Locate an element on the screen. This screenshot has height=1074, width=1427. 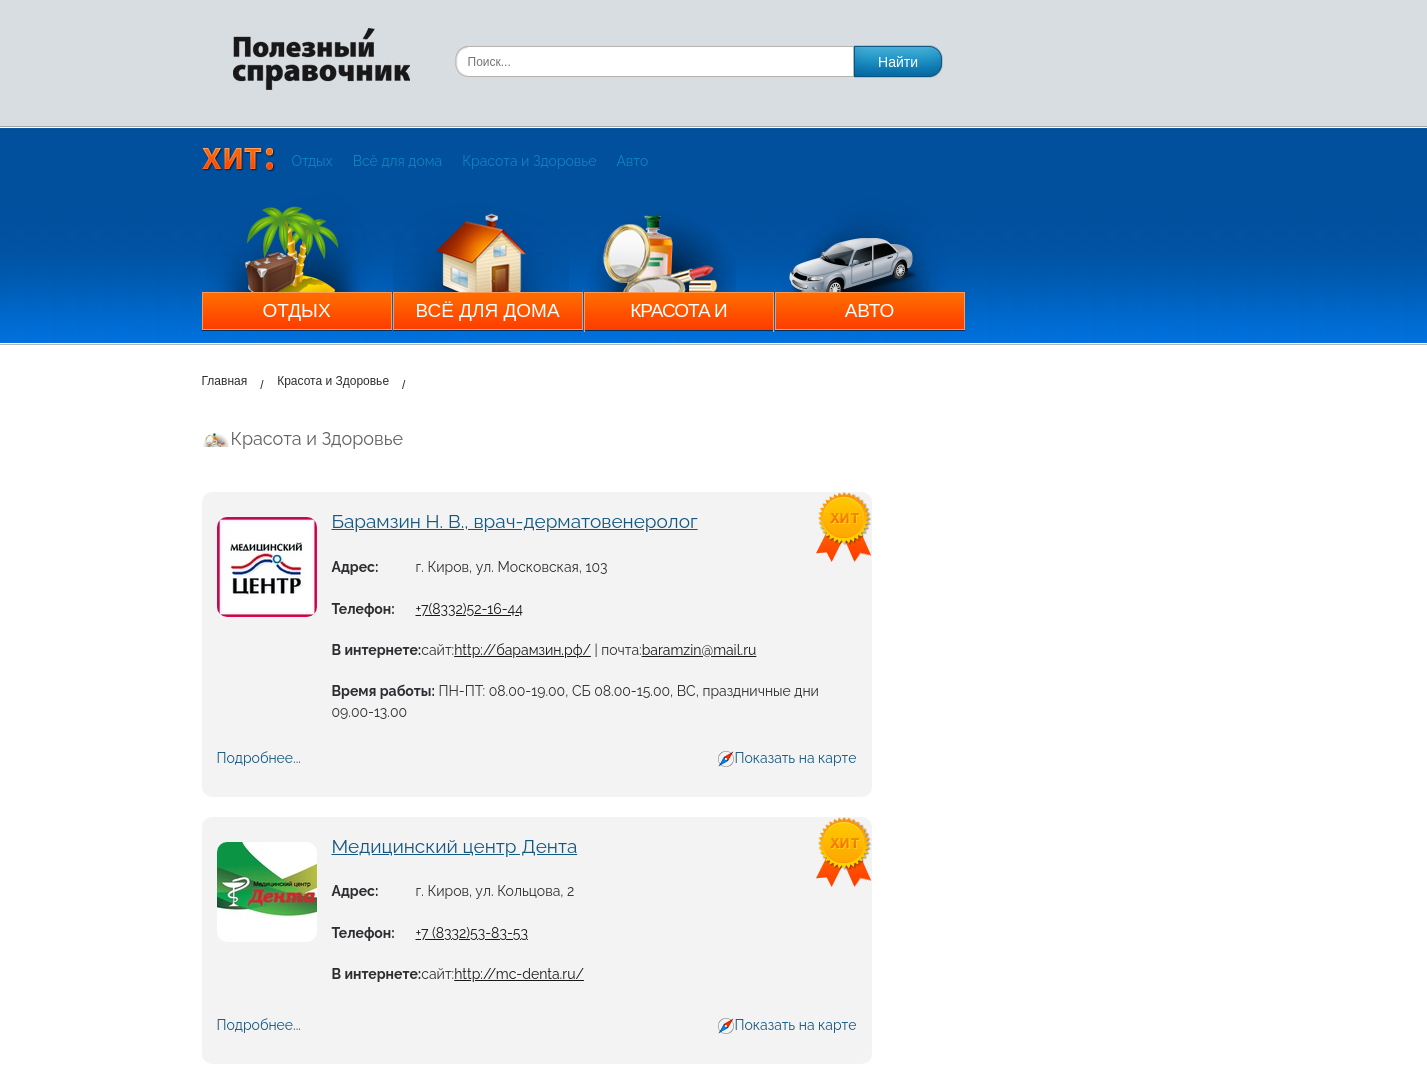
+7(8332)52-16-44 is located at coordinates (469, 609).